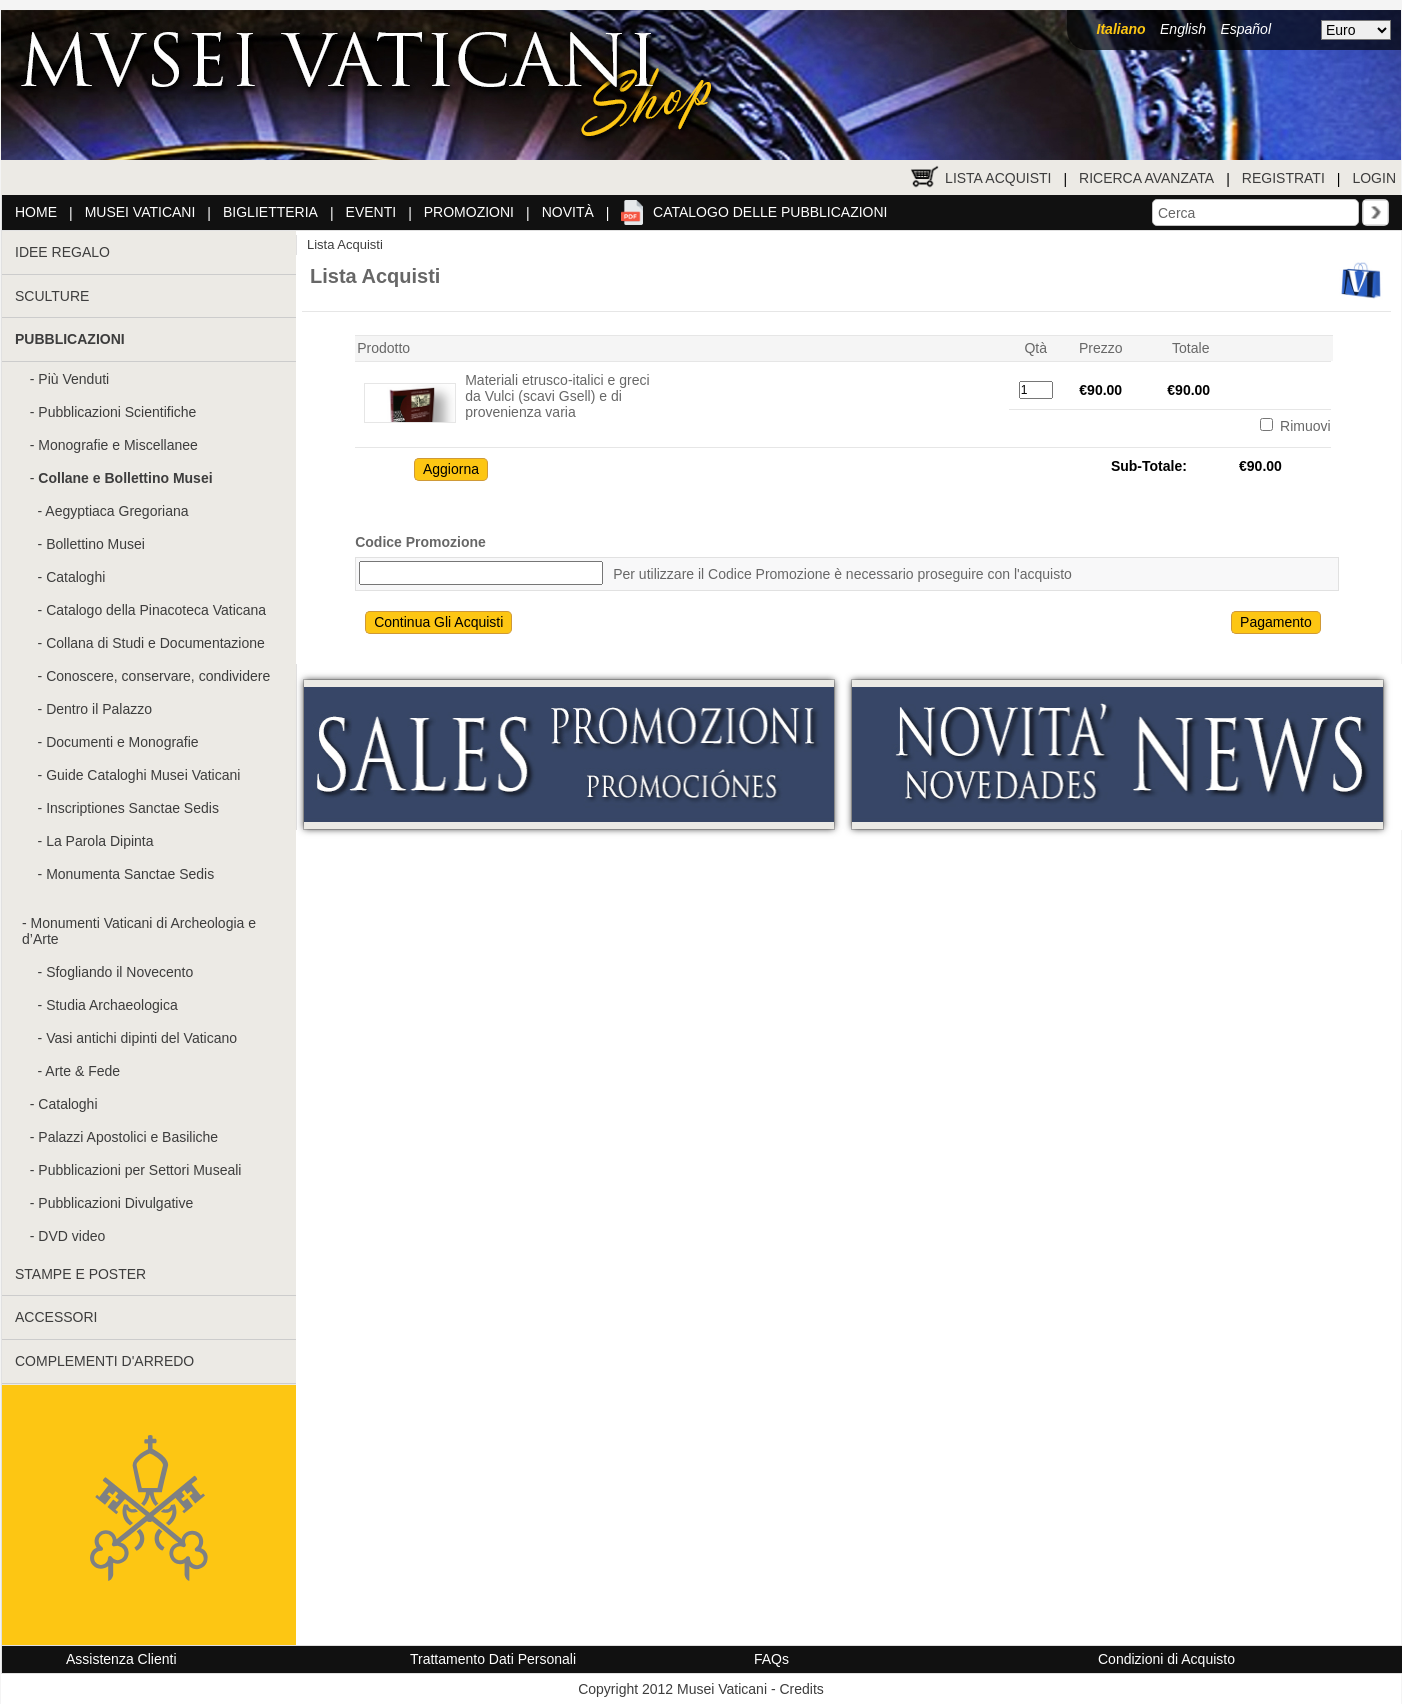 The width and height of the screenshot is (1402, 1704). What do you see at coordinates (82, 1071) in the screenshot?
I see `Arte & Fede` at bounding box center [82, 1071].